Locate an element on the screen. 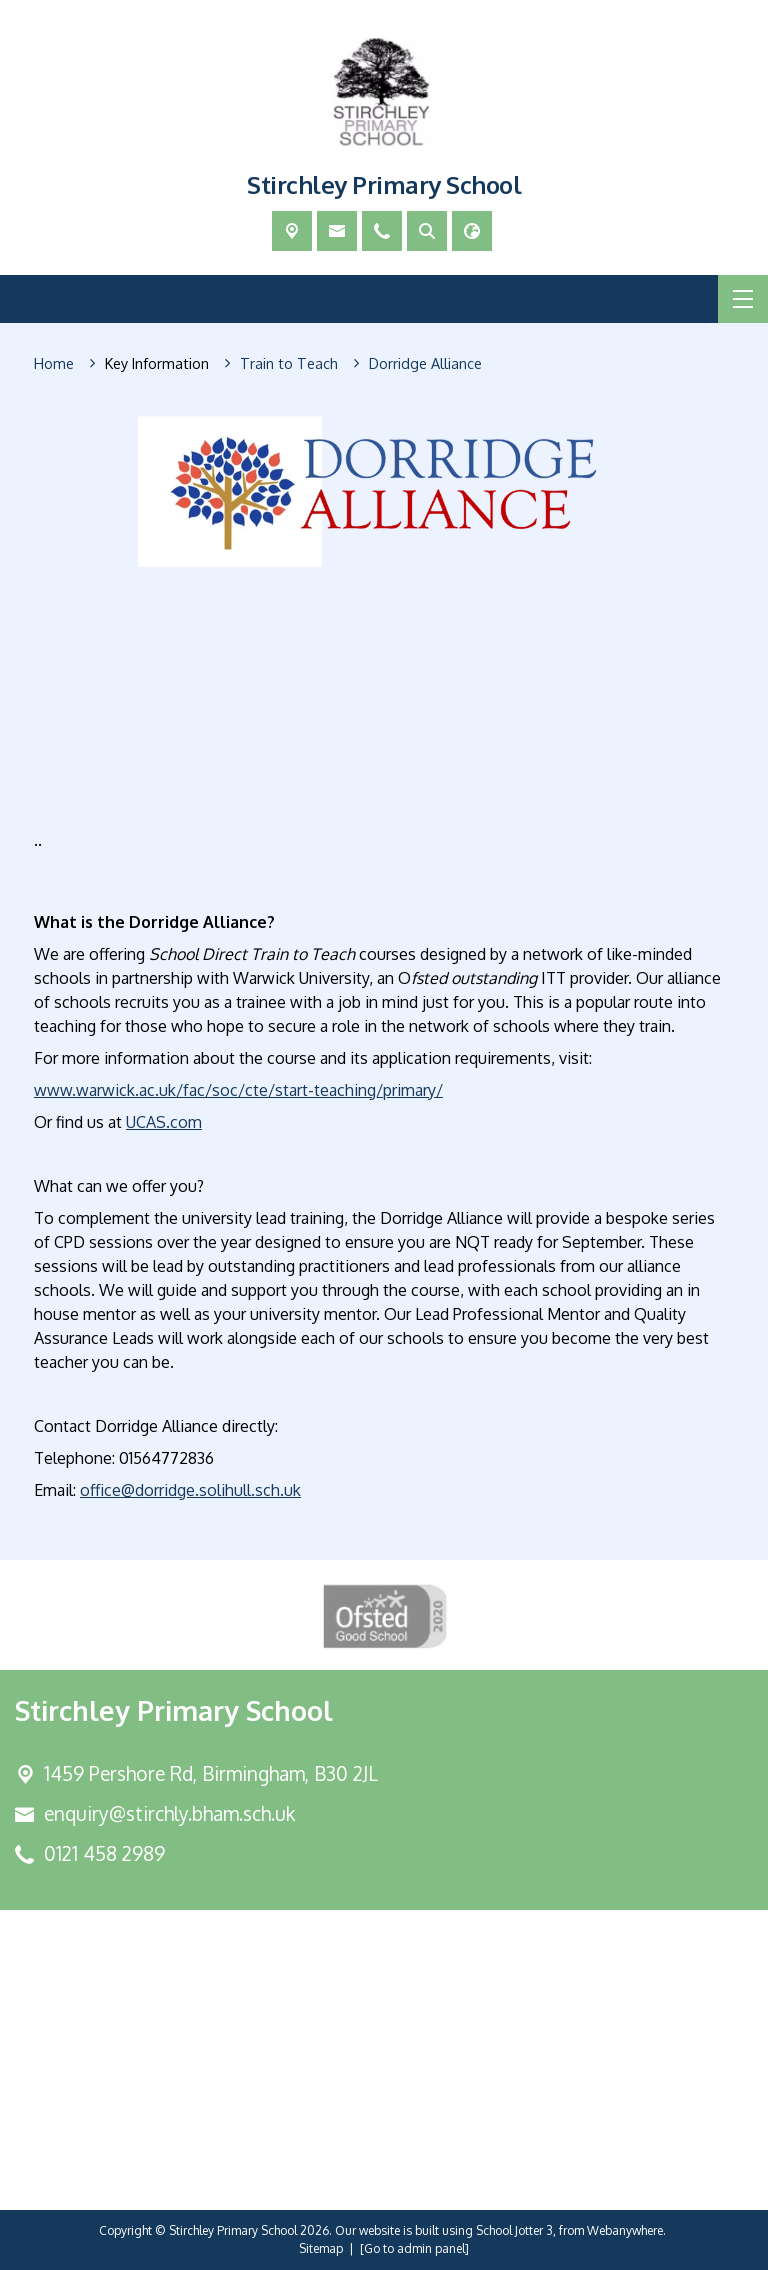 The height and width of the screenshot is (2270, 768). [Menu] is located at coordinates (743, 299).